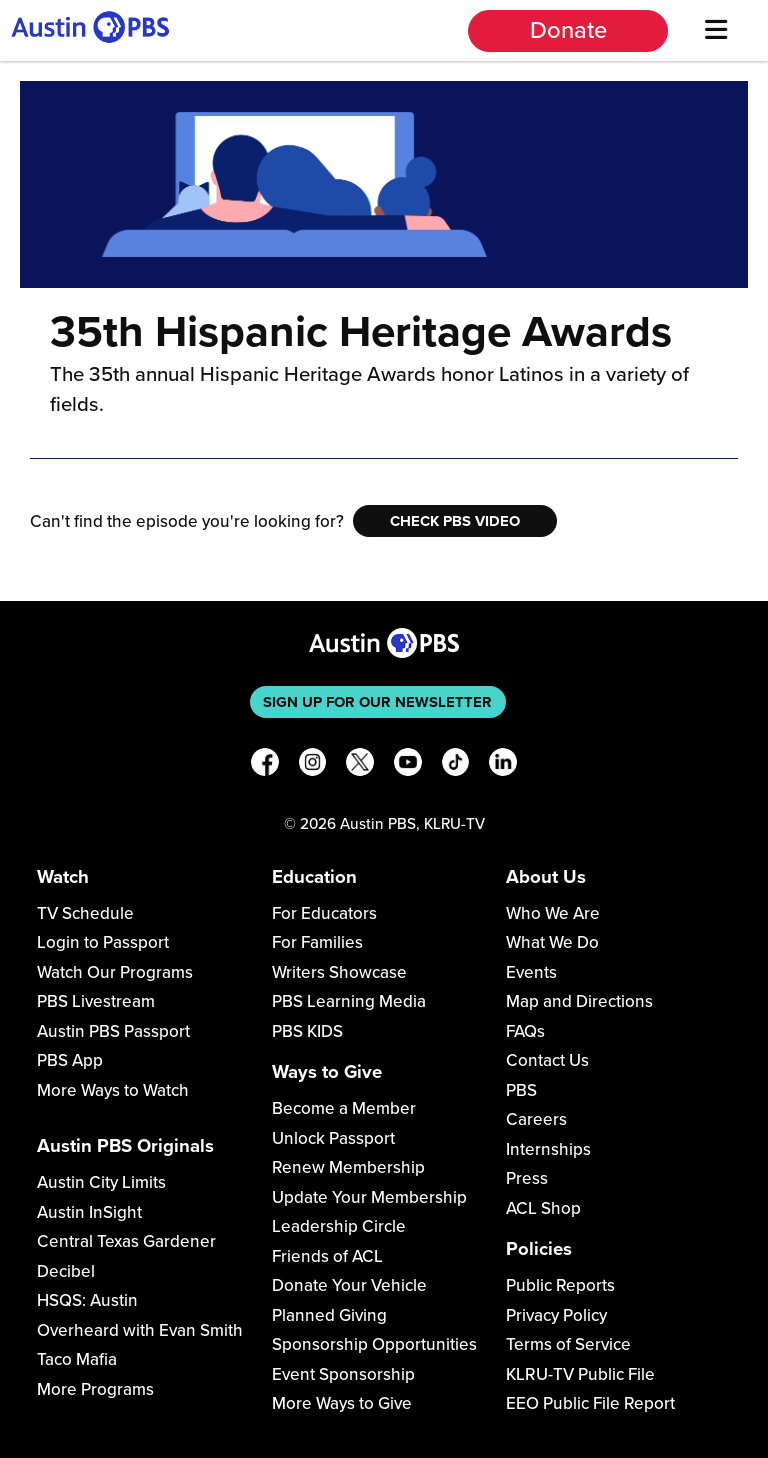 The image size is (768, 1458). Describe the element at coordinates (339, 972) in the screenshot. I see `Writers Showcase` at that location.